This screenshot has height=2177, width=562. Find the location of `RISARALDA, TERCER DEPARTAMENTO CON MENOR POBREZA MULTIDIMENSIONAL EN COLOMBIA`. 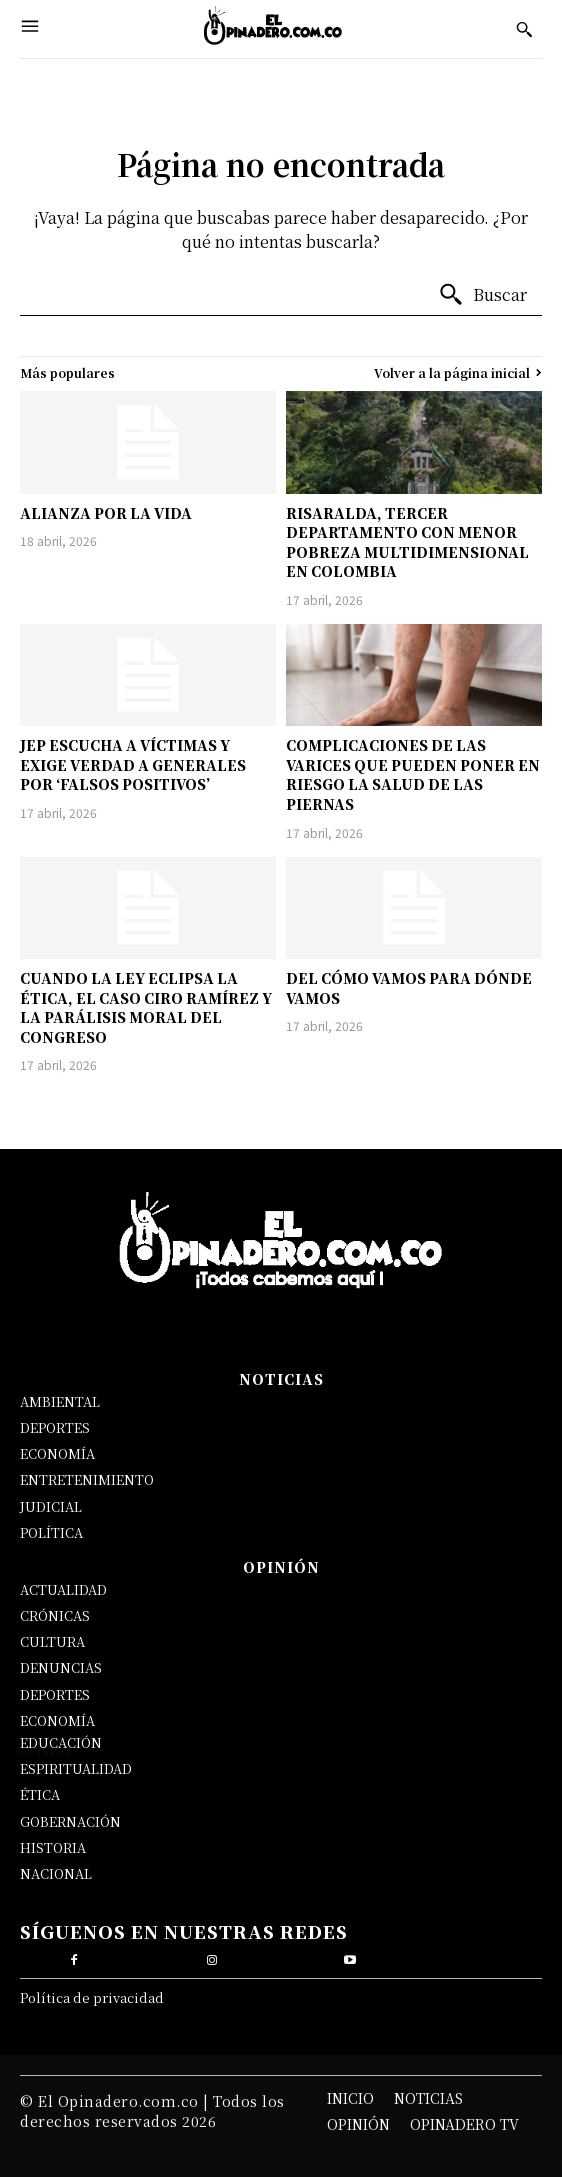

RISARALDA, TERCER DEPARTAMENTO CON MENOR POBREZA MULTIDIMENSIONAL EN COLOMBIA is located at coordinates (407, 542).